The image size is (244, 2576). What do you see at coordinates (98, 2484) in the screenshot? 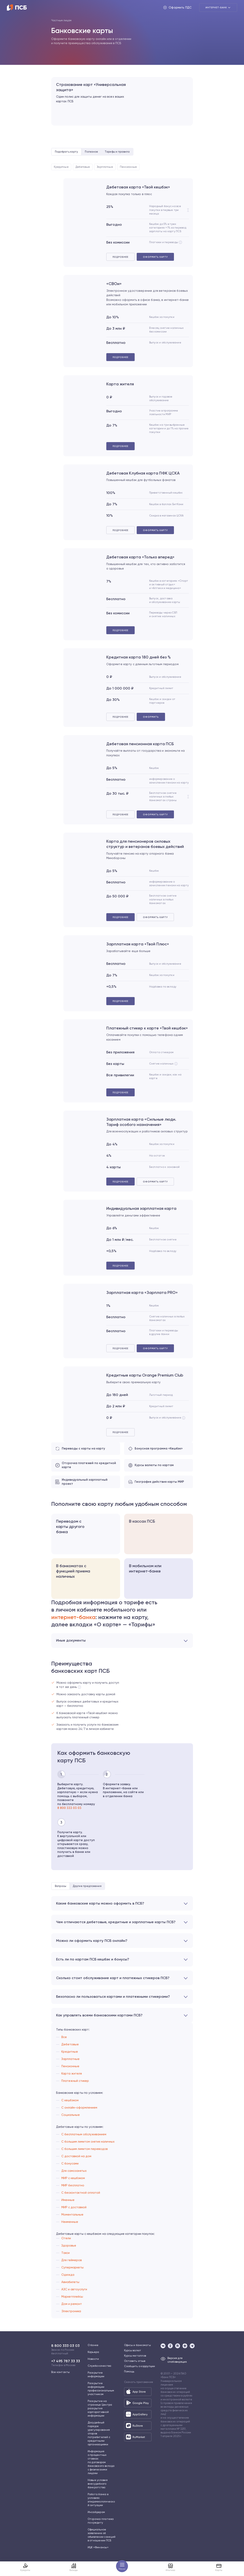
I see `Новые условия внесудебного банкротства` at bounding box center [98, 2484].